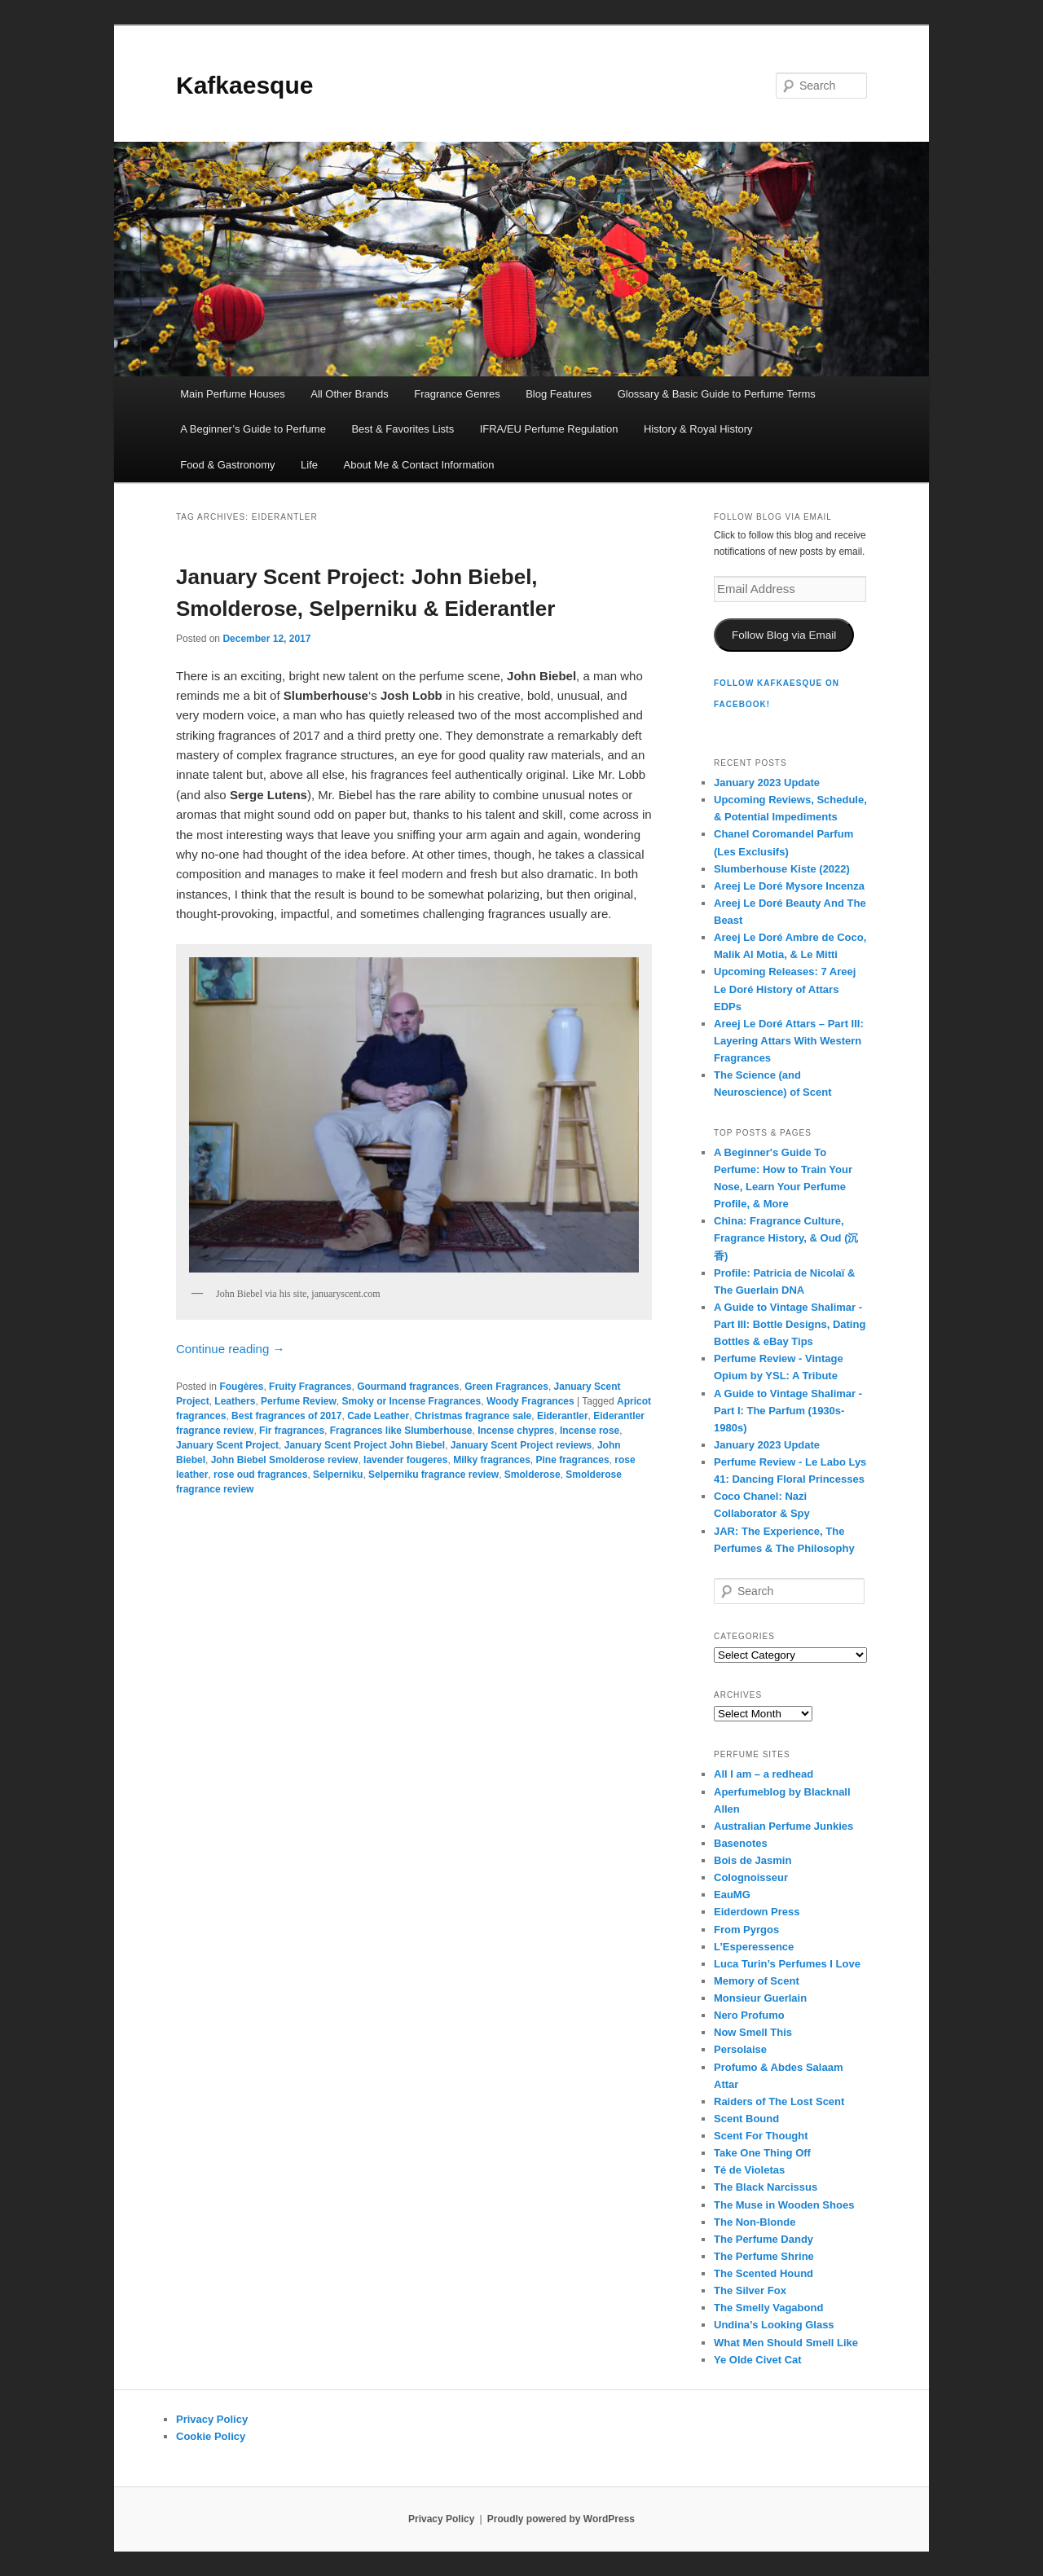 This screenshot has height=2576, width=1043. Describe the element at coordinates (378, 1416) in the screenshot. I see `Cade Leather` at that location.